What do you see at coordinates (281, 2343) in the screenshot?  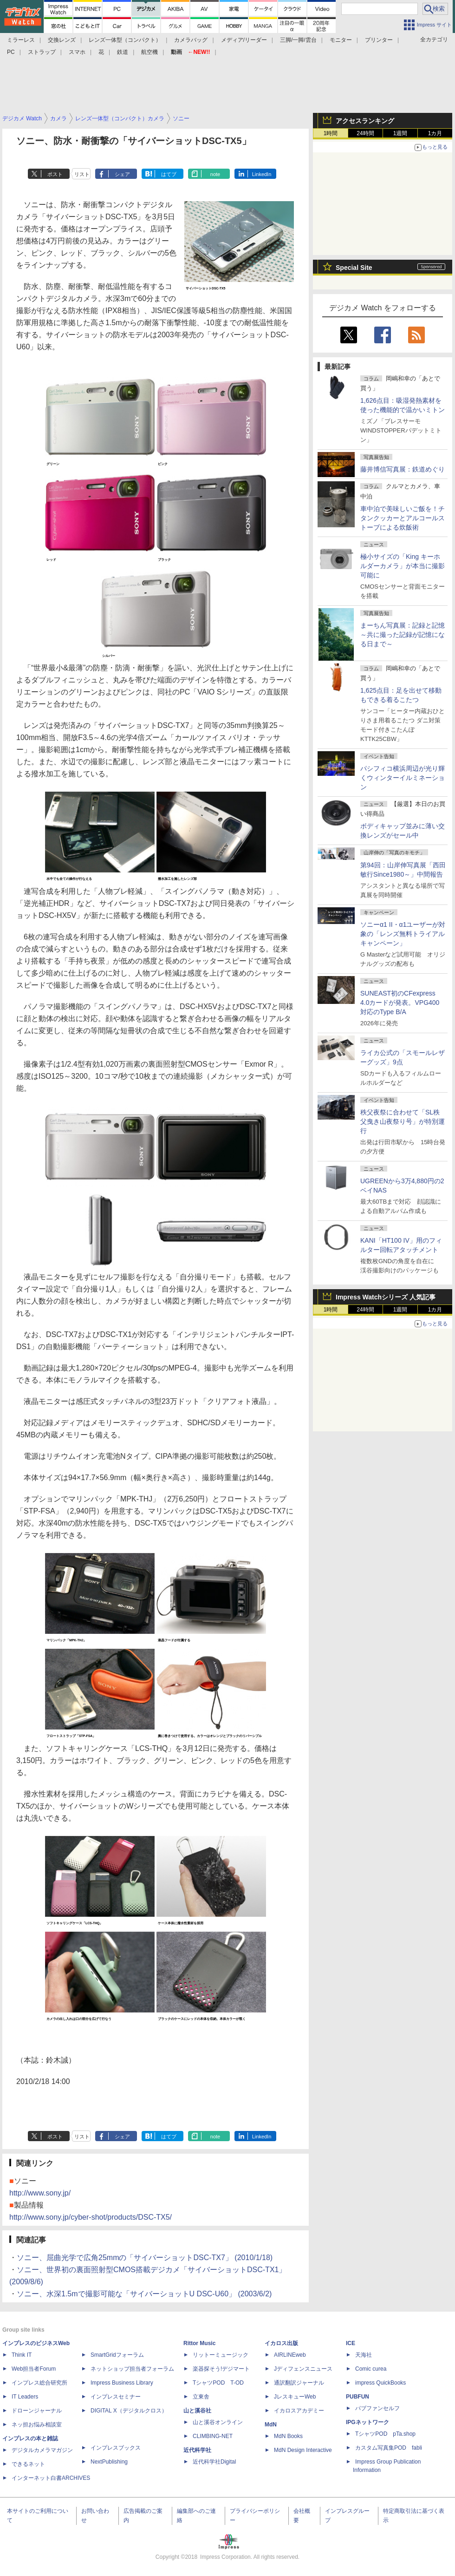 I see `イカロス出版` at bounding box center [281, 2343].